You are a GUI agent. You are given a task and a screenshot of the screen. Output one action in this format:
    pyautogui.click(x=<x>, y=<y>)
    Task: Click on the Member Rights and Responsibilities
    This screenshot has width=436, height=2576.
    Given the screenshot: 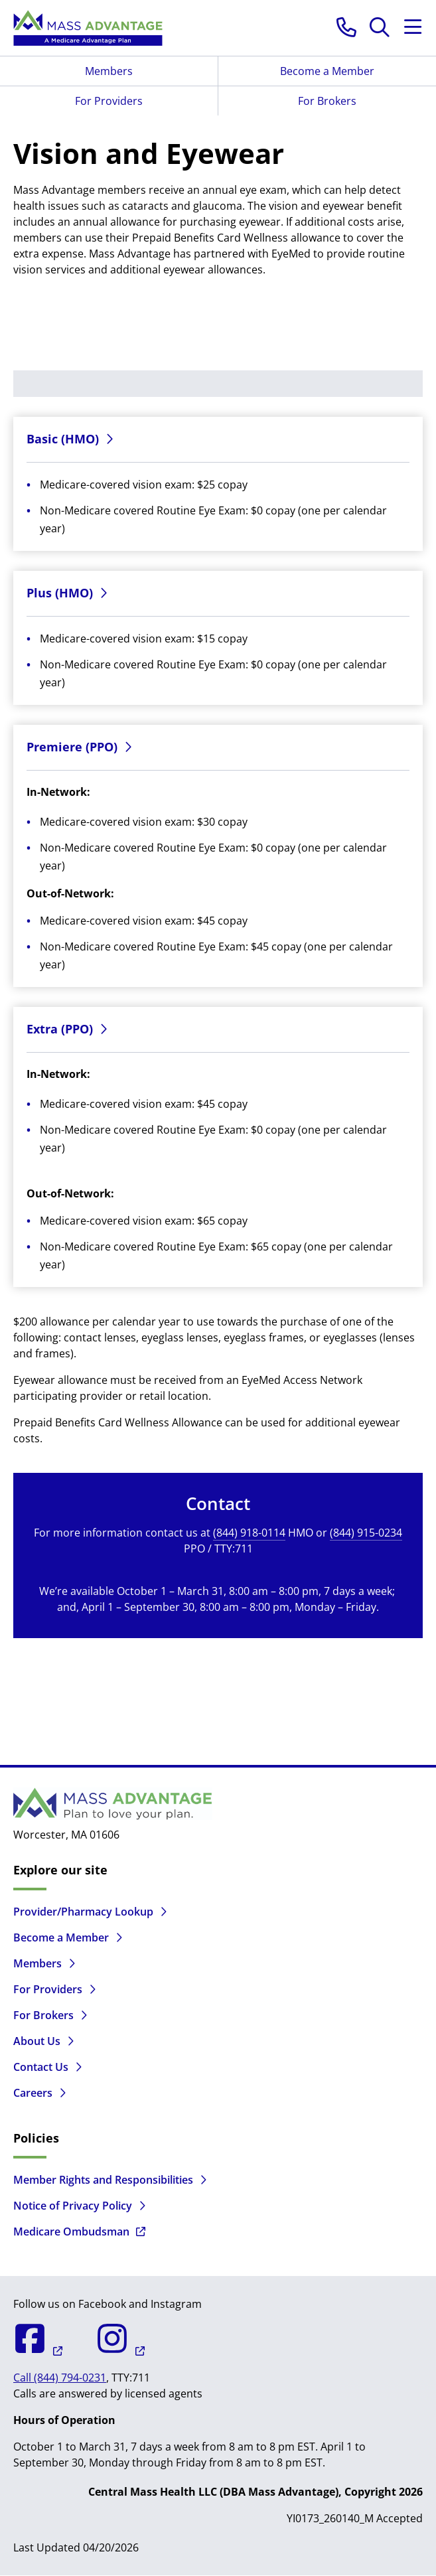 What is the action you would take?
    pyautogui.click(x=103, y=2179)
    